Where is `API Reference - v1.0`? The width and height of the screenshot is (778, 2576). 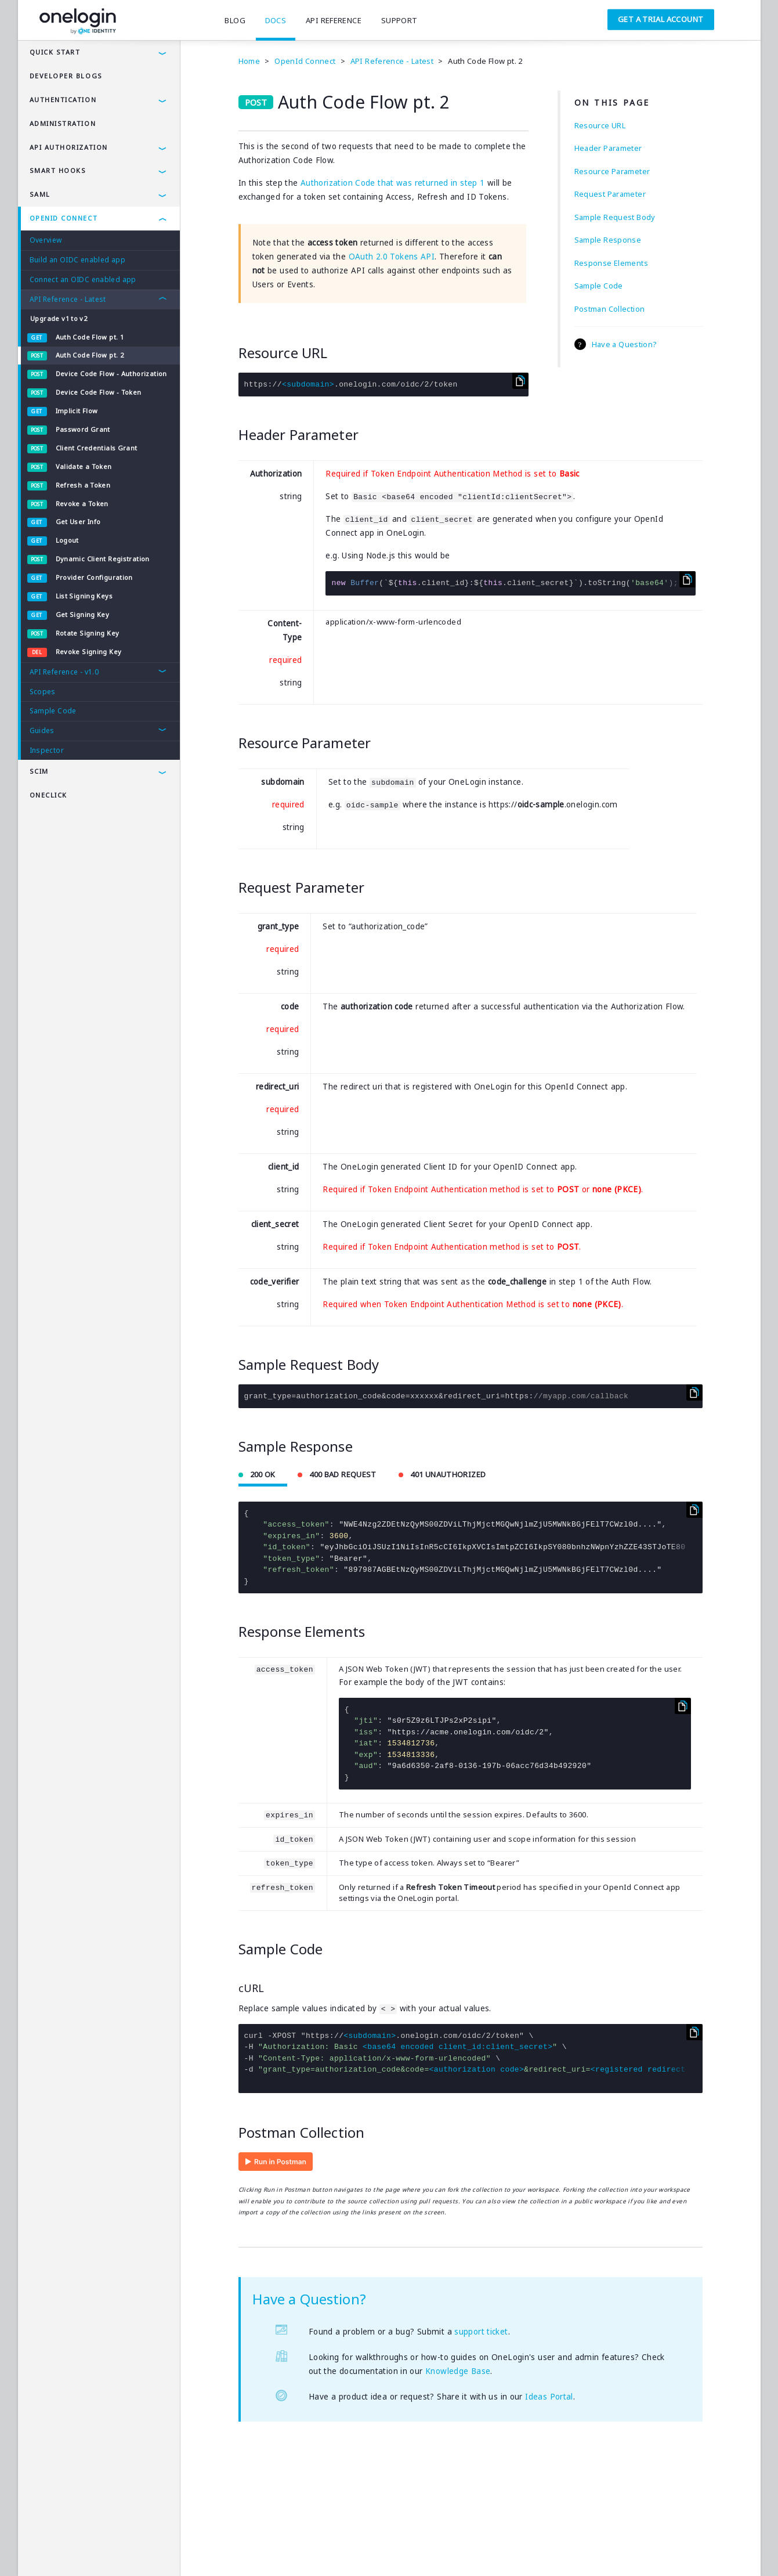
API Reference - v1.0 is located at coordinates (64, 672).